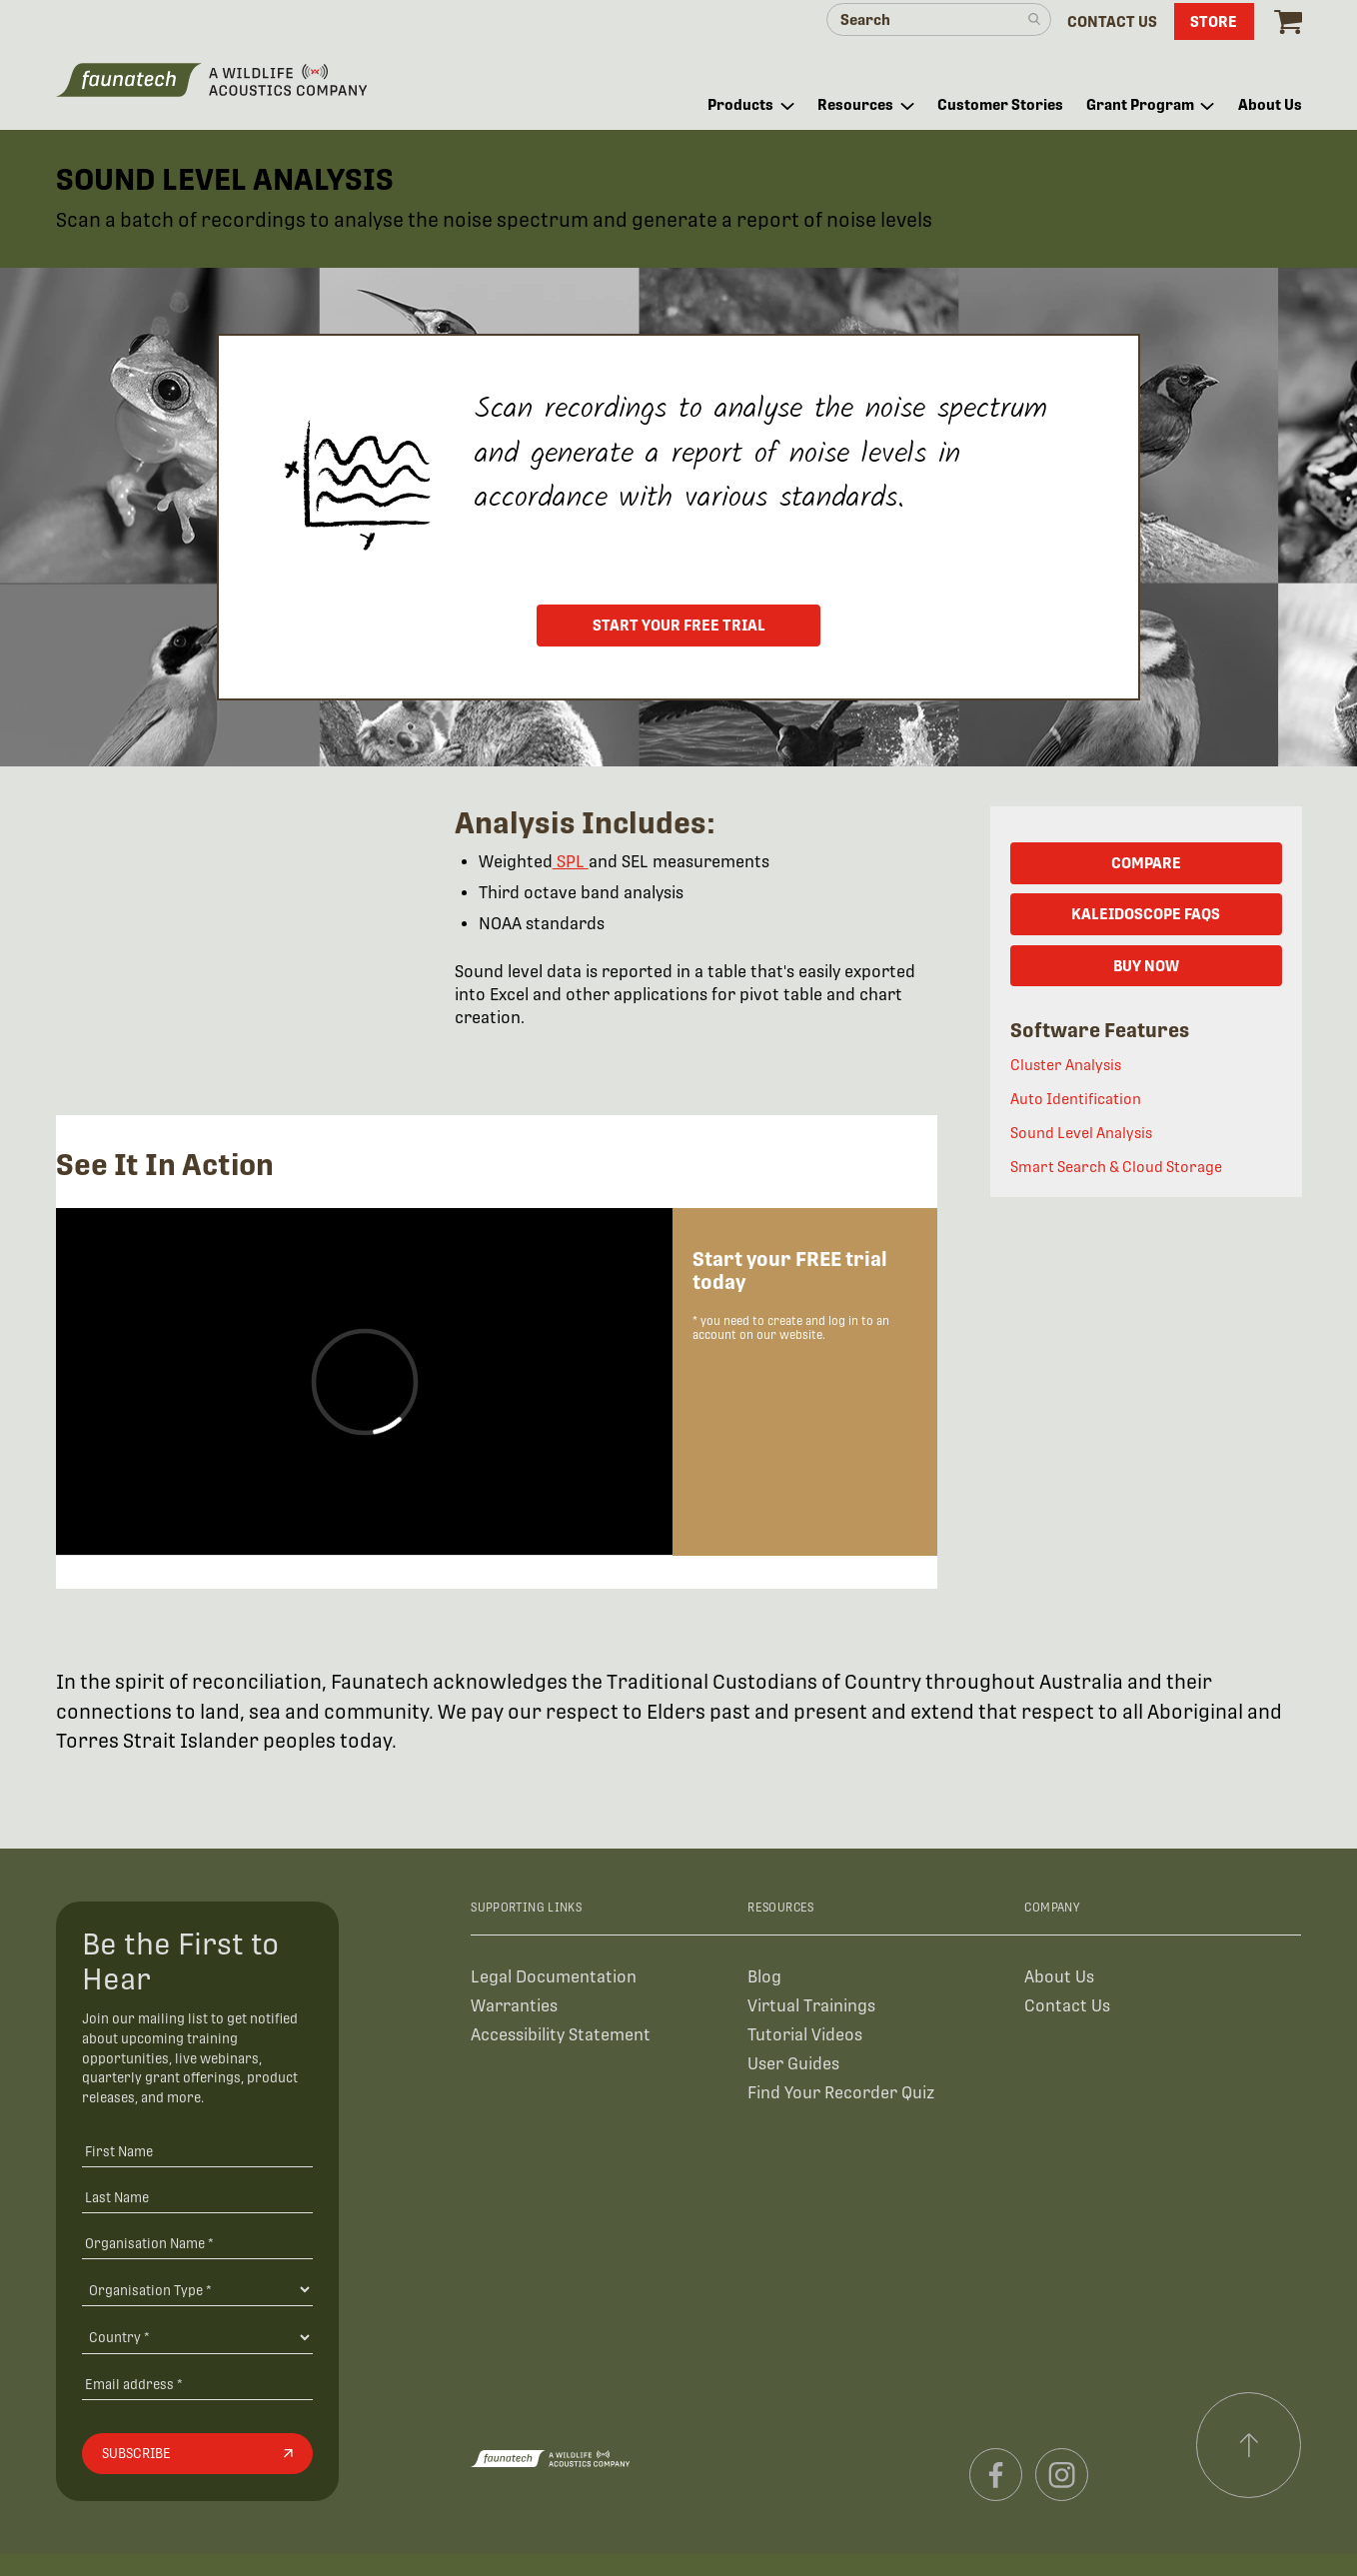 The height and width of the screenshot is (2576, 1357). What do you see at coordinates (197, 2150) in the screenshot?
I see `[First Name]` at bounding box center [197, 2150].